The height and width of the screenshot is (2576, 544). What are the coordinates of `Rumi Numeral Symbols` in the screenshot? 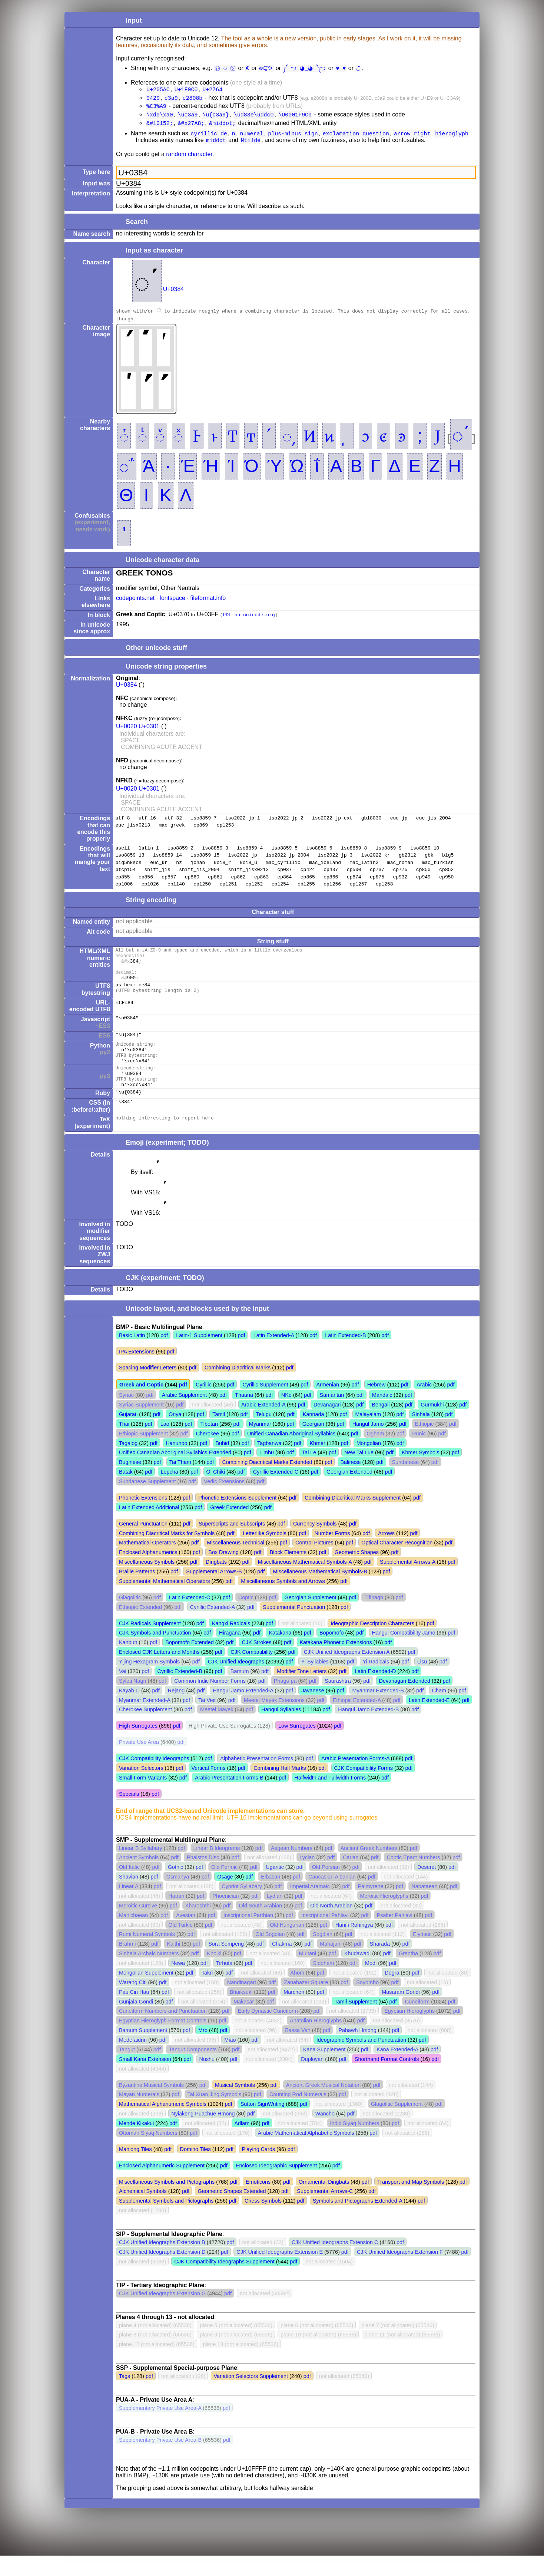 It's located at (147, 1954).